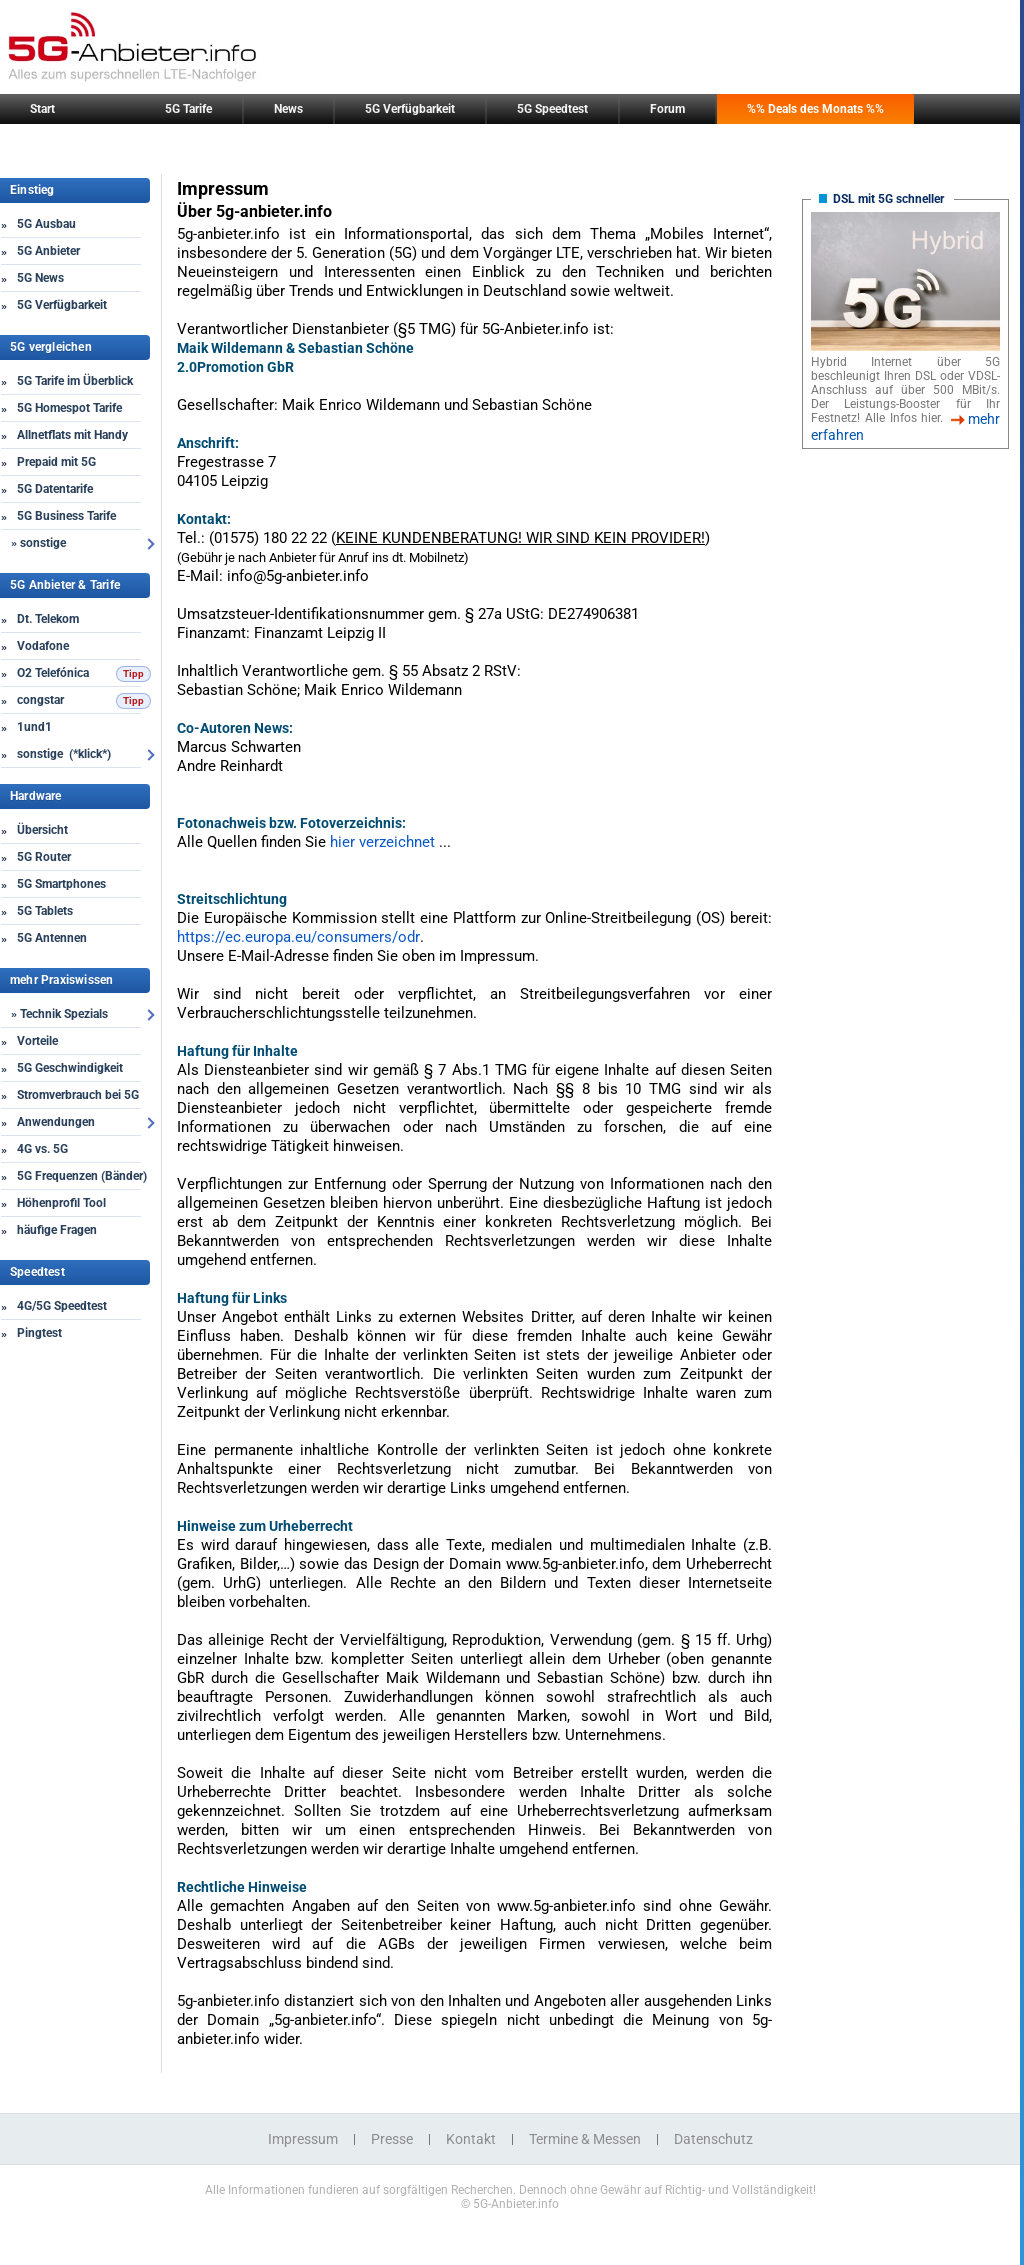 This screenshot has width=1024, height=2265. I want to click on 5G Datentarife, so click(55, 489).